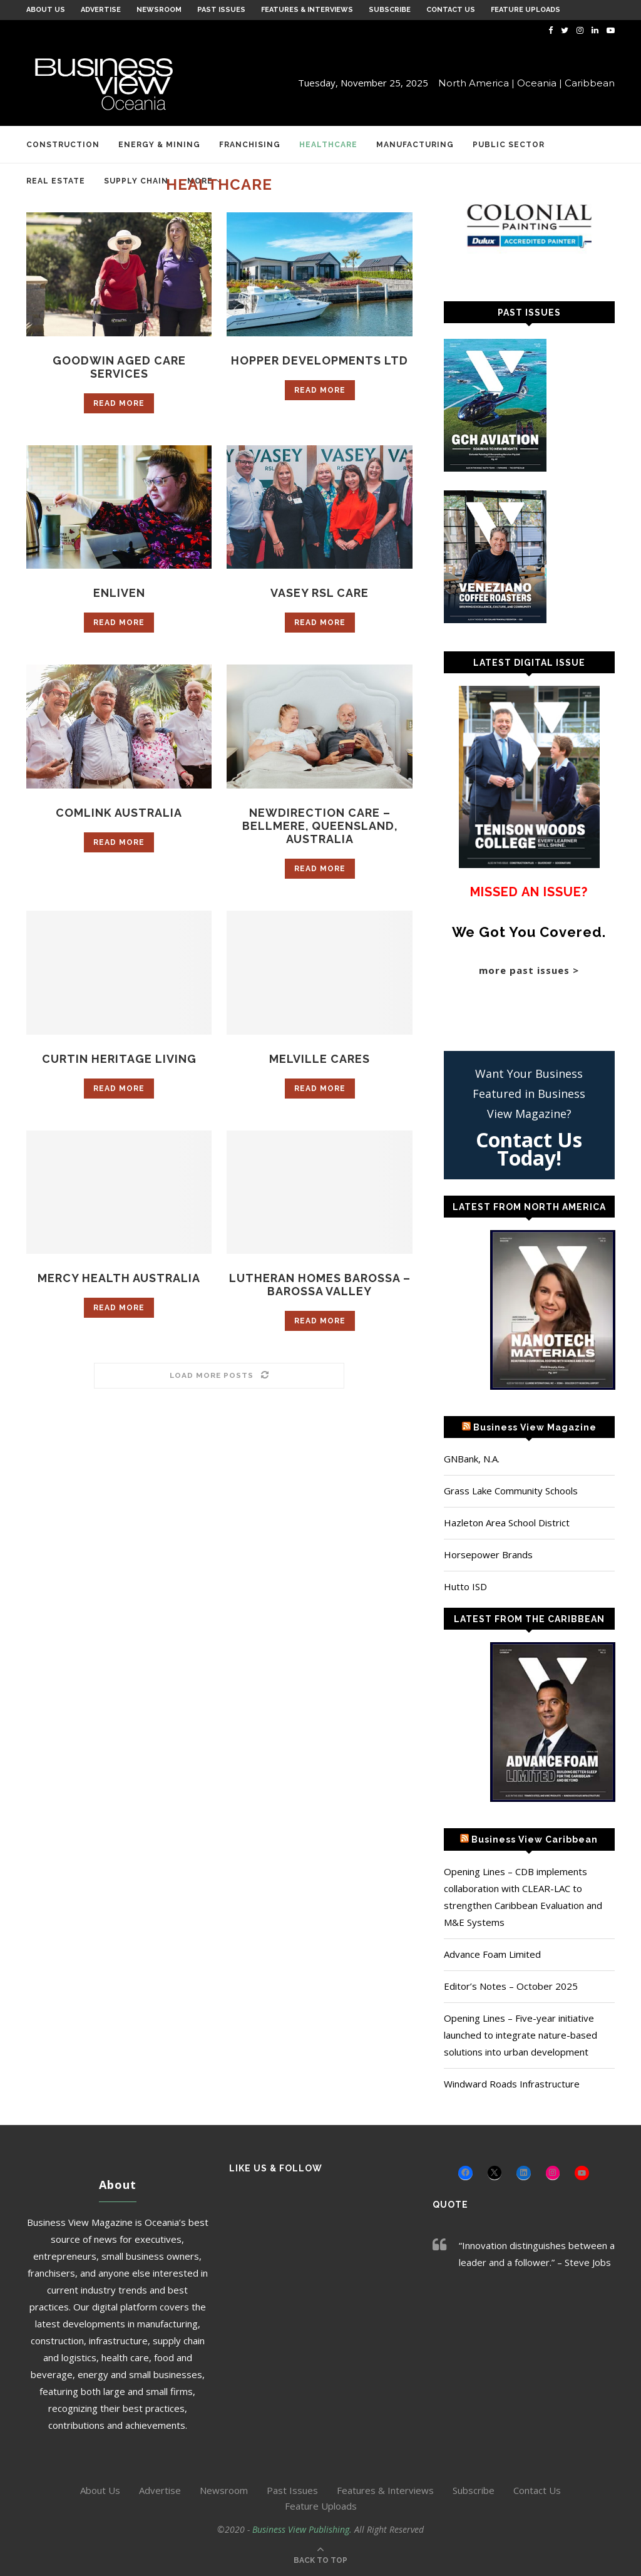 The image size is (641, 2576). Describe the element at coordinates (307, 10) in the screenshot. I see `Features & Interviews` at that location.